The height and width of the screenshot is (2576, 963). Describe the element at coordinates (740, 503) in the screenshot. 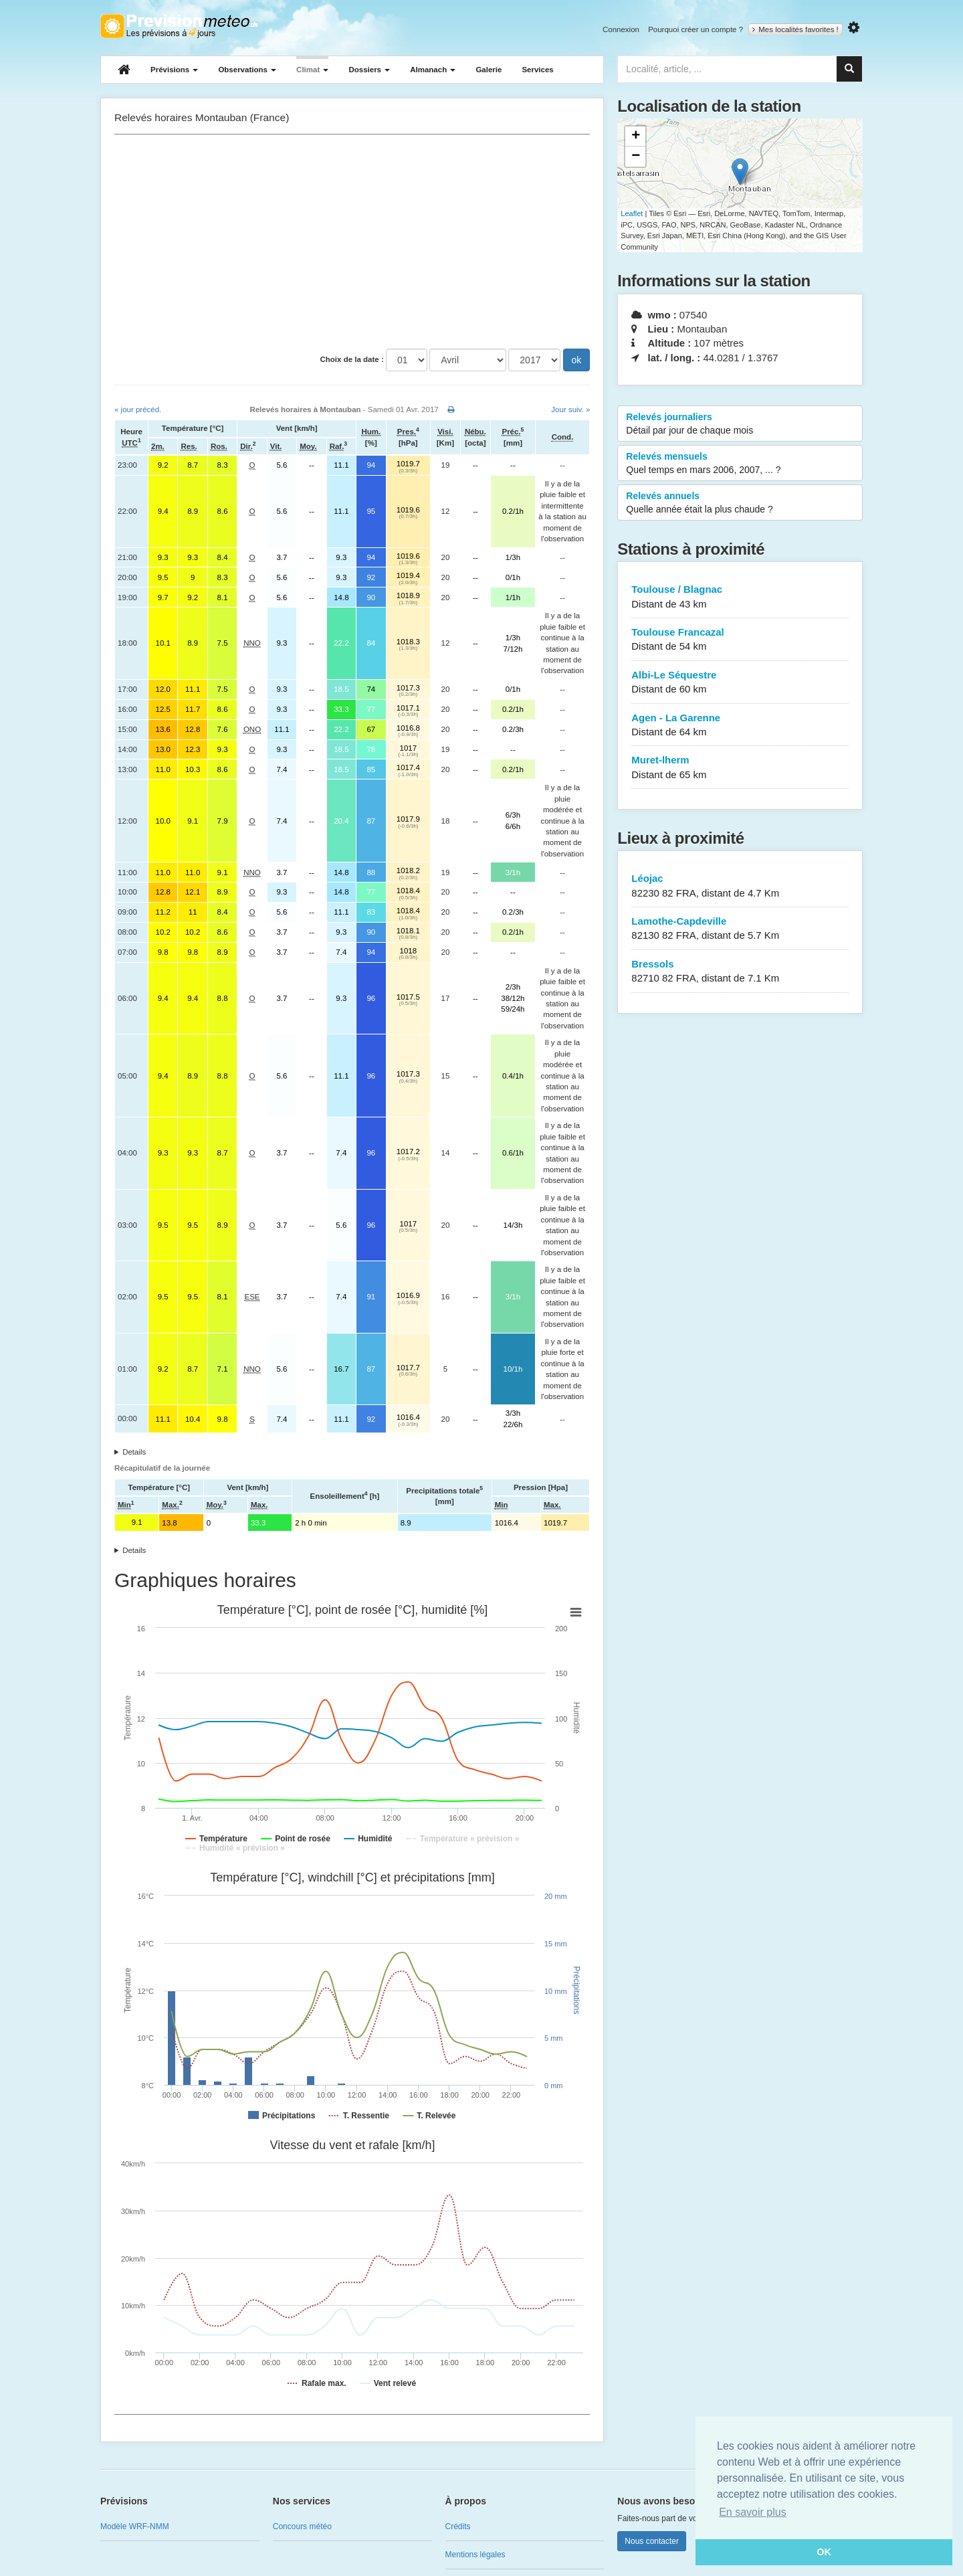

I see `Relevés annuels` at that location.